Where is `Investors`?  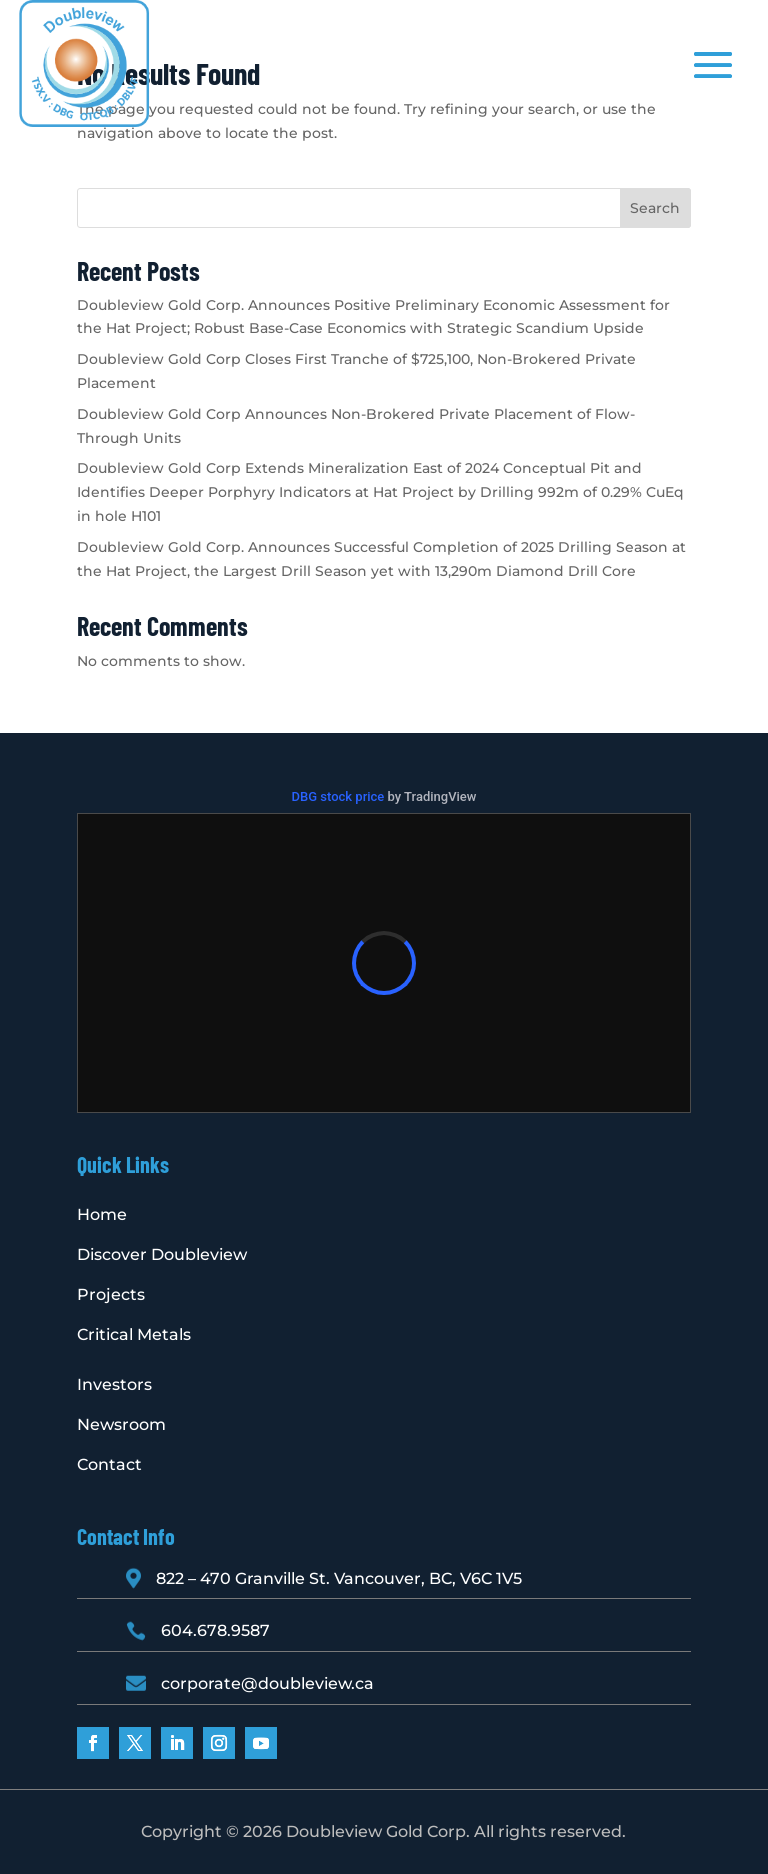
Investors is located at coordinates (114, 1384).